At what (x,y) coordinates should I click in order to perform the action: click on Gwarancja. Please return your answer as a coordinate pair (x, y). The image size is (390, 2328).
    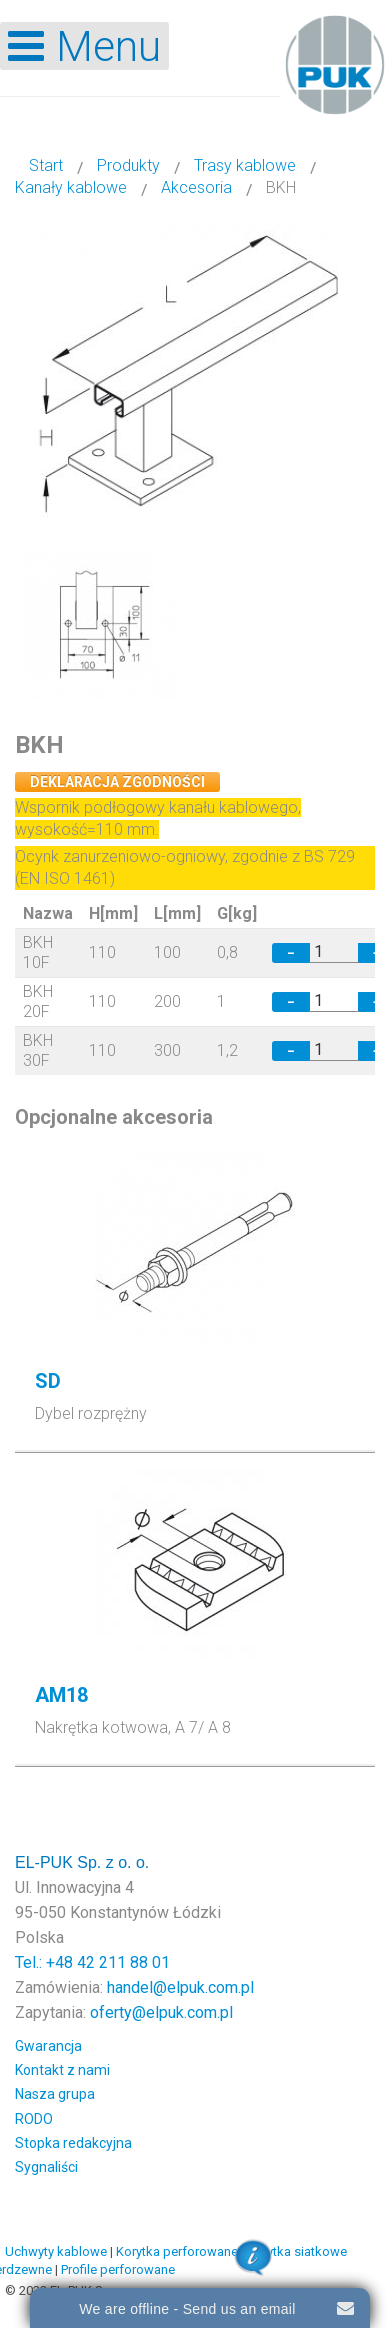
    Looking at the image, I should click on (48, 2046).